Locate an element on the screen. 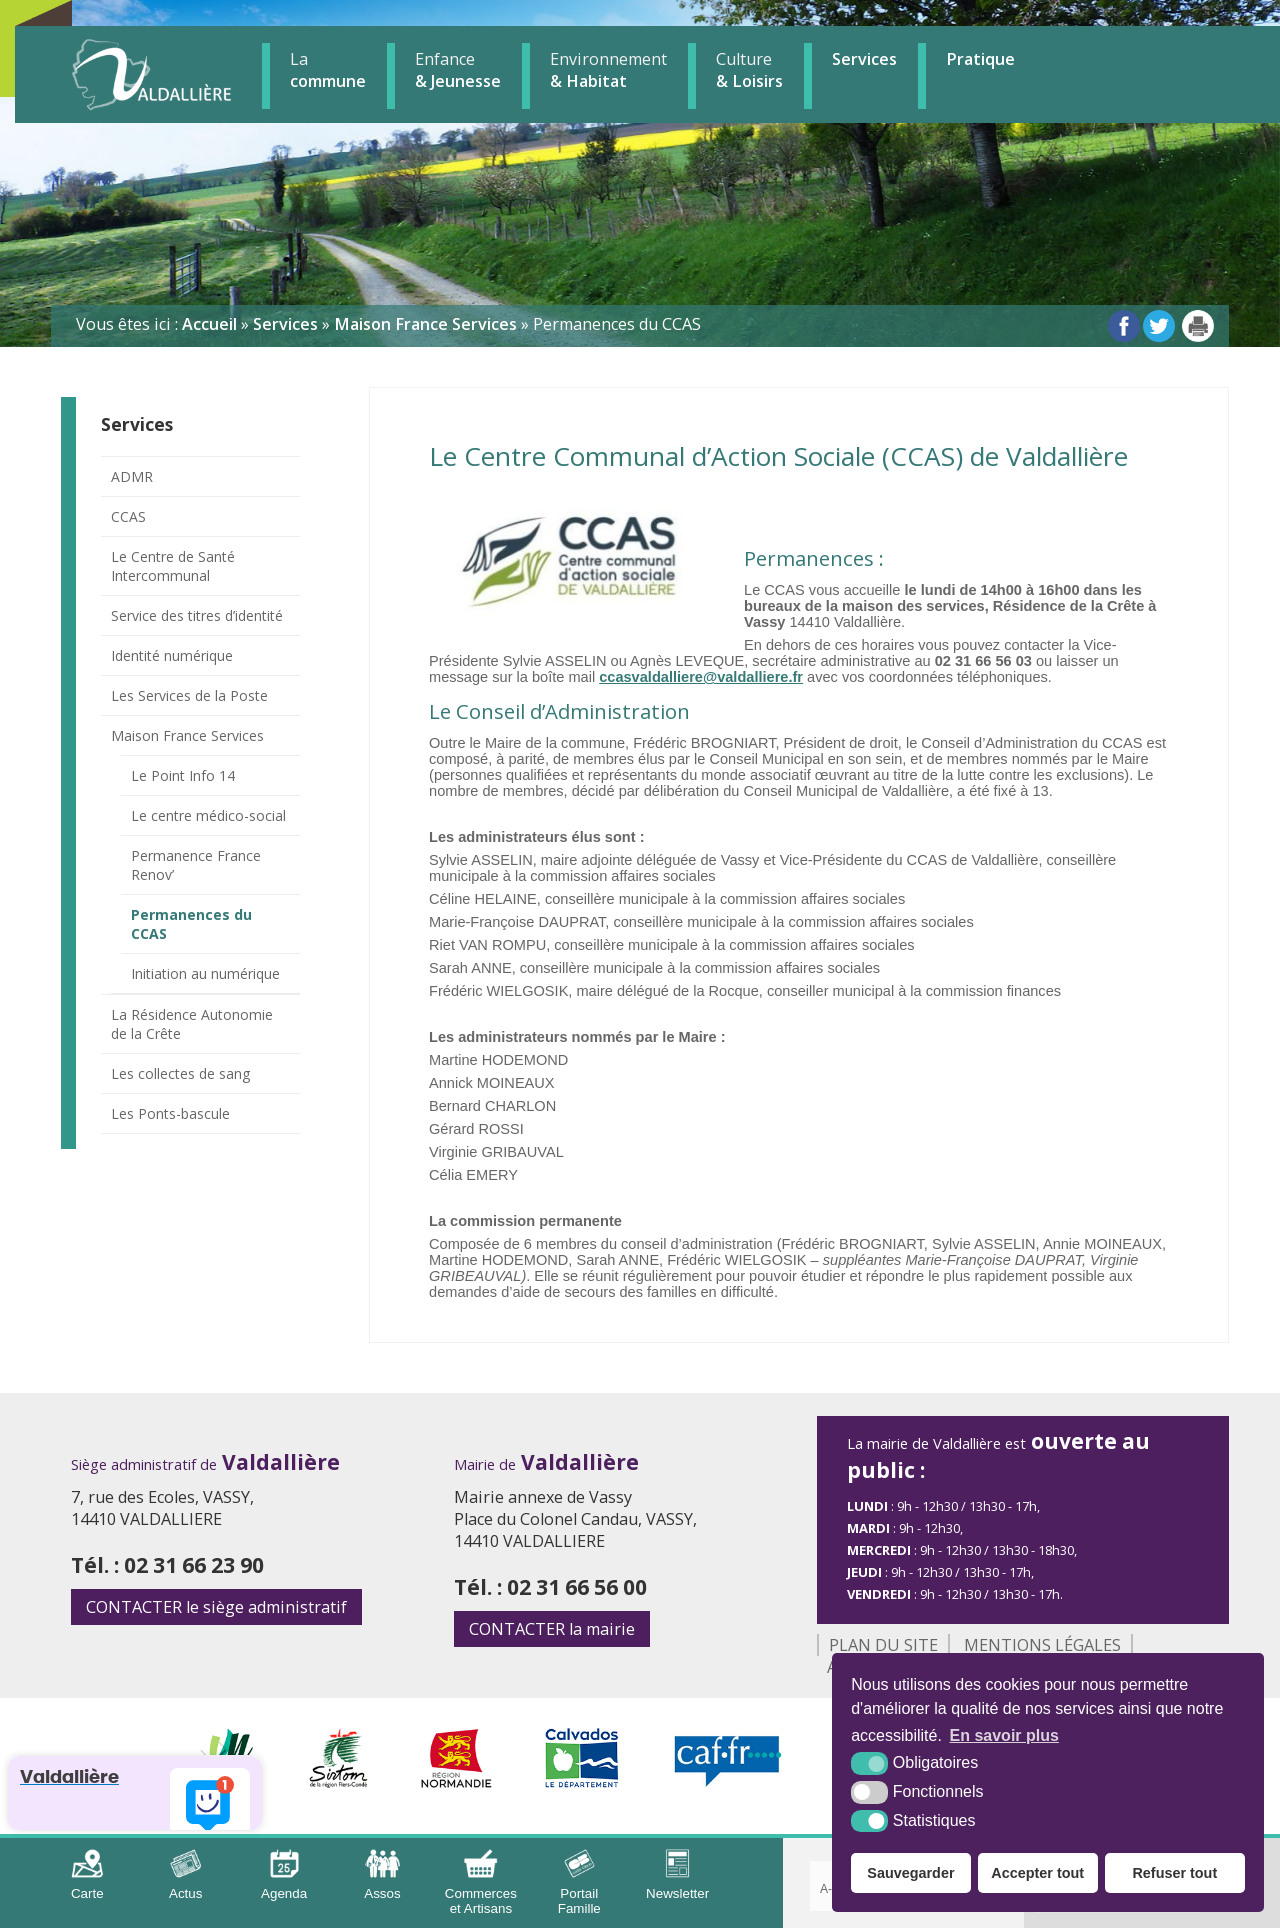 This screenshot has width=1280, height=1928. Services is located at coordinates (864, 59).